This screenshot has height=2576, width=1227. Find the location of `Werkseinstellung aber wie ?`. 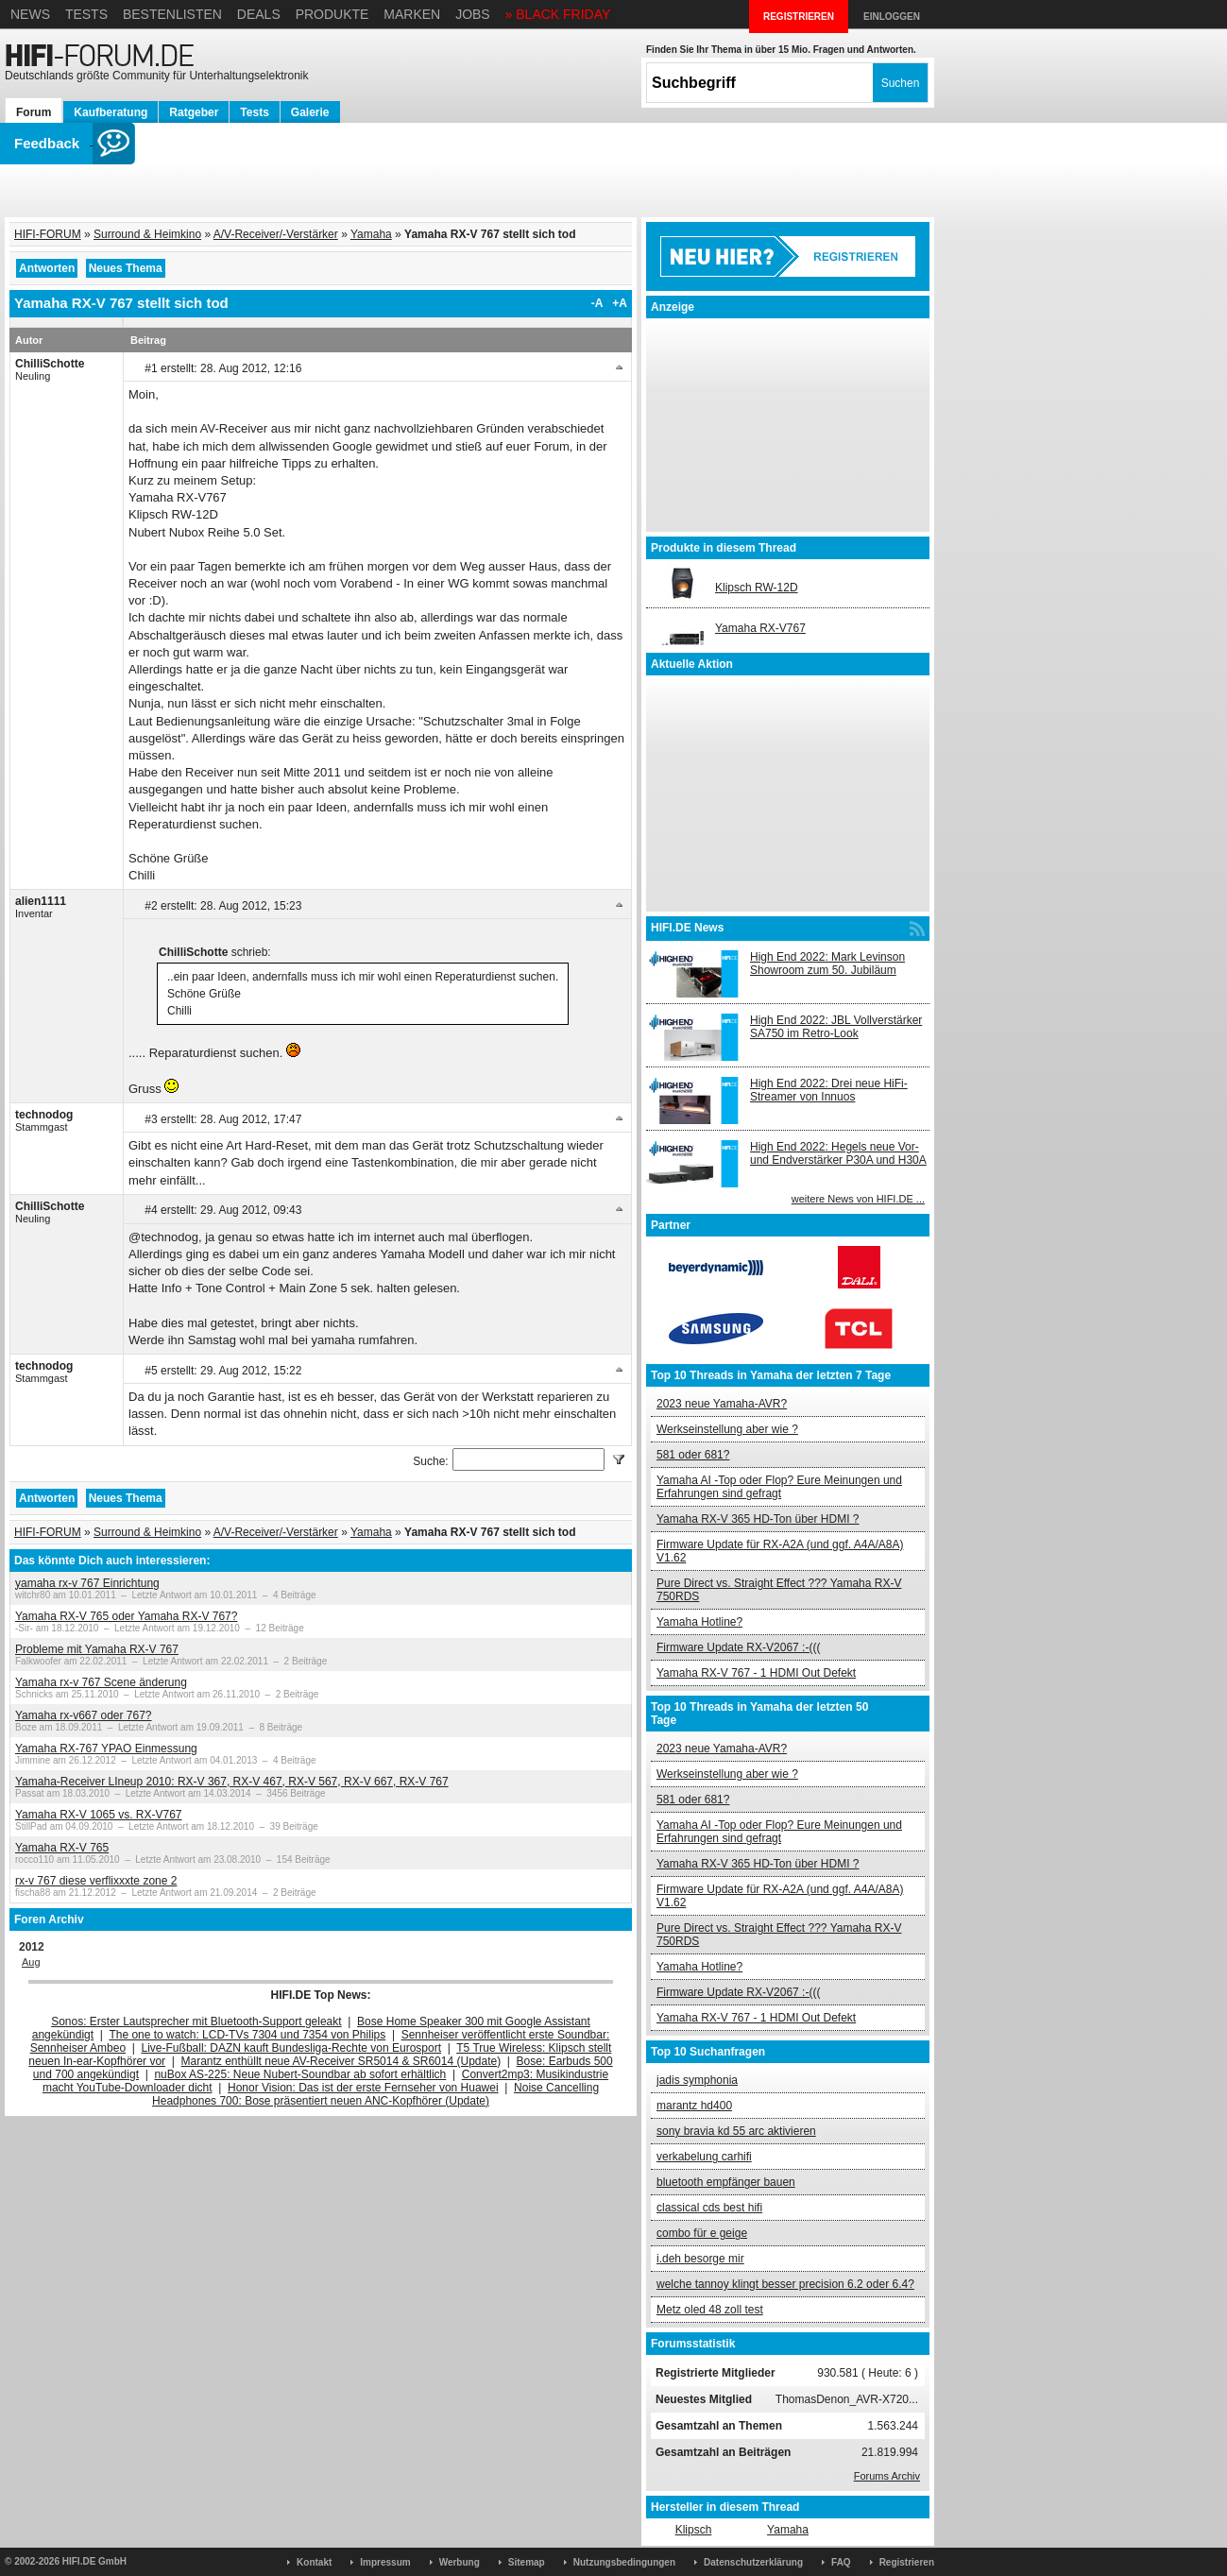

Werkseinstellung aber wie ? is located at coordinates (727, 1429).